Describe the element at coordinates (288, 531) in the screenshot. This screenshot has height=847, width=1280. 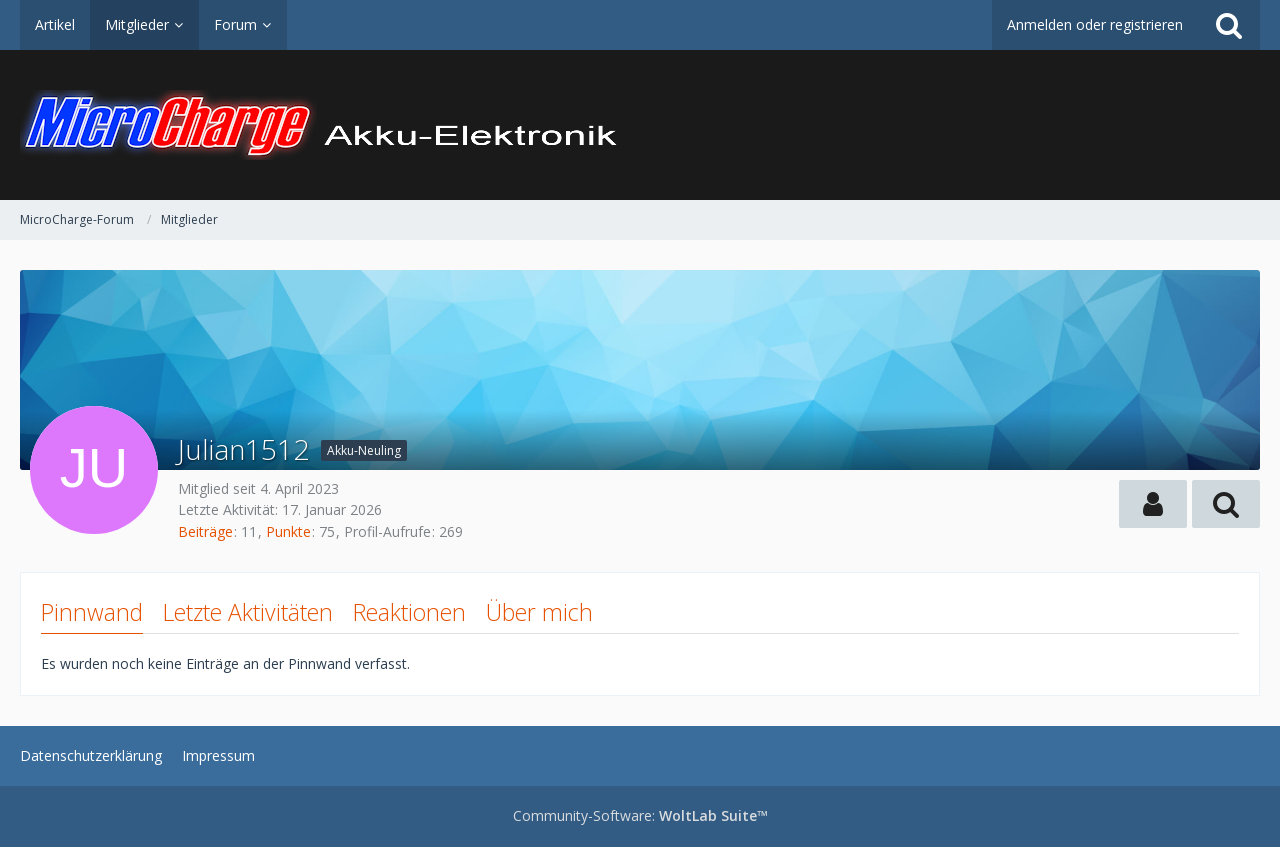
I see `Punkte [Punkte von Julian1512 anzeigen]` at that location.